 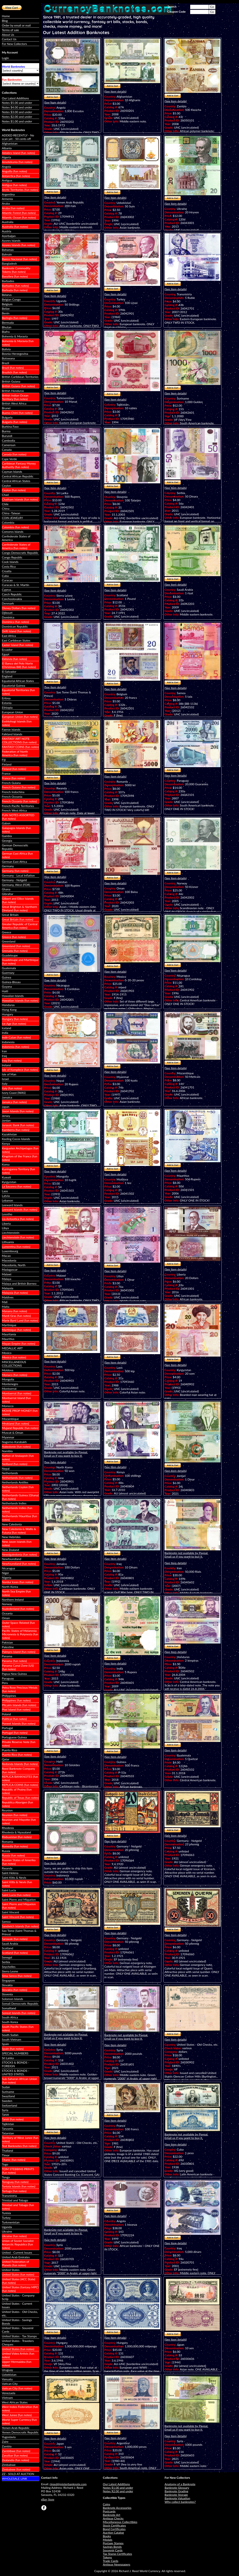 What do you see at coordinates (7, 1613) in the screenshot?
I see `Oceania` at bounding box center [7, 1613].